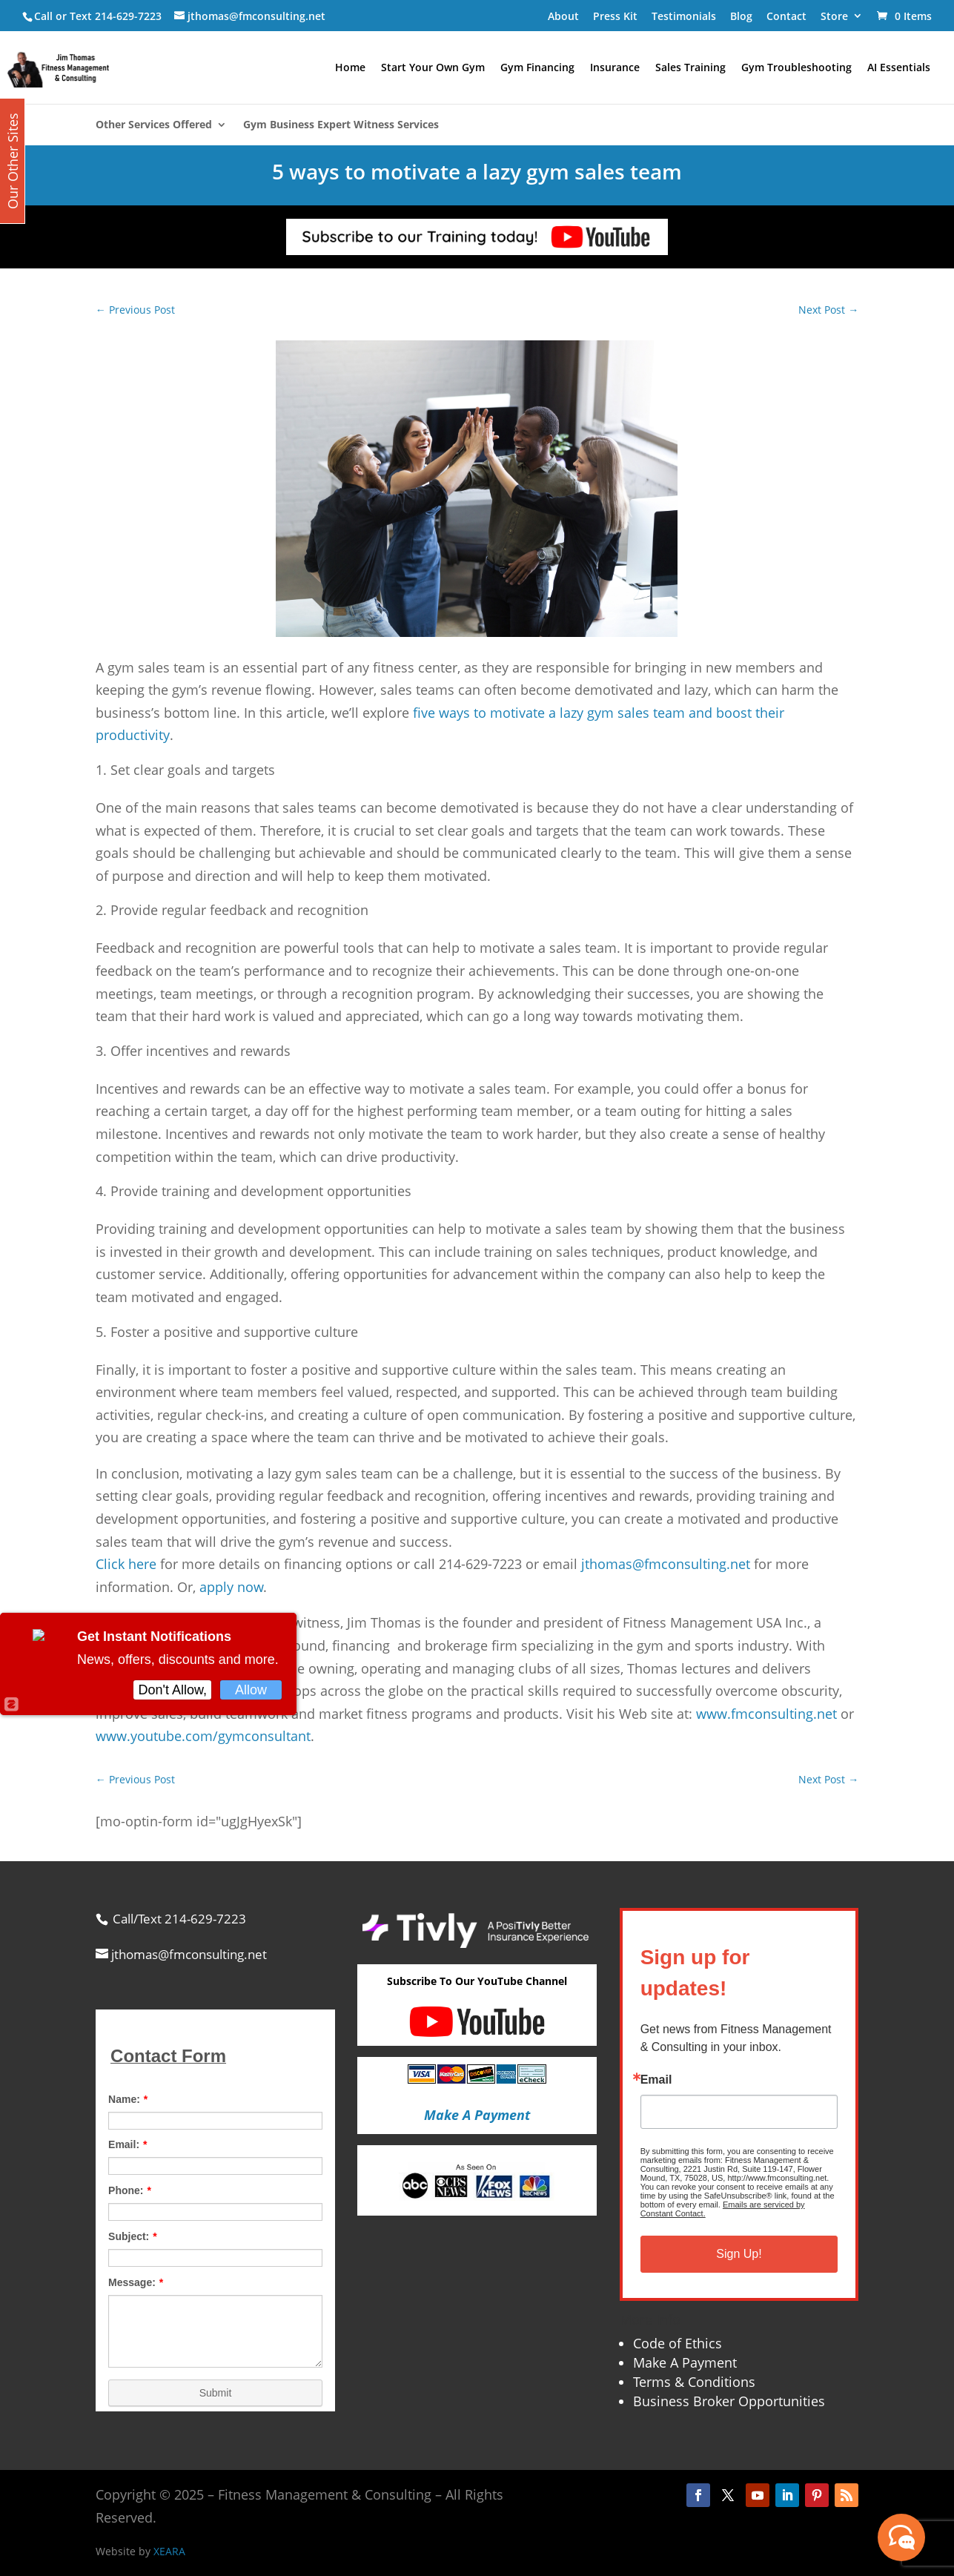  Describe the element at coordinates (741, 16) in the screenshot. I see `Blog` at that location.